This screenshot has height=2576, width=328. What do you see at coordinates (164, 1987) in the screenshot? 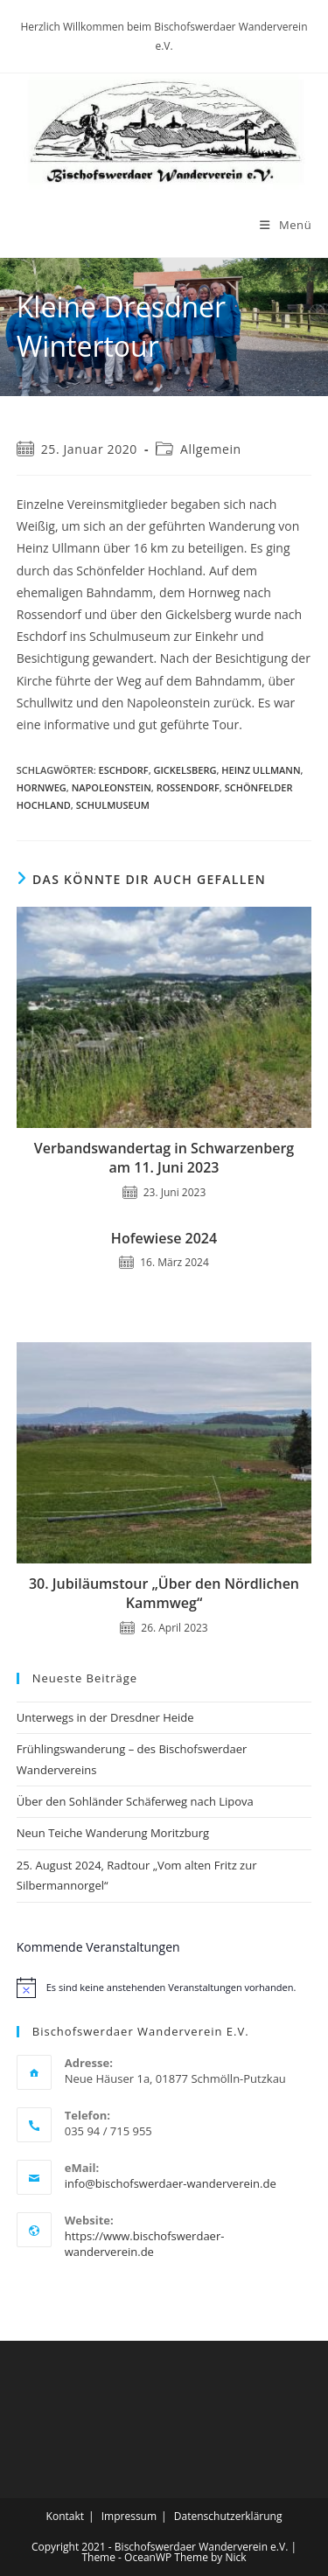
I see `[alert]` at bounding box center [164, 1987].